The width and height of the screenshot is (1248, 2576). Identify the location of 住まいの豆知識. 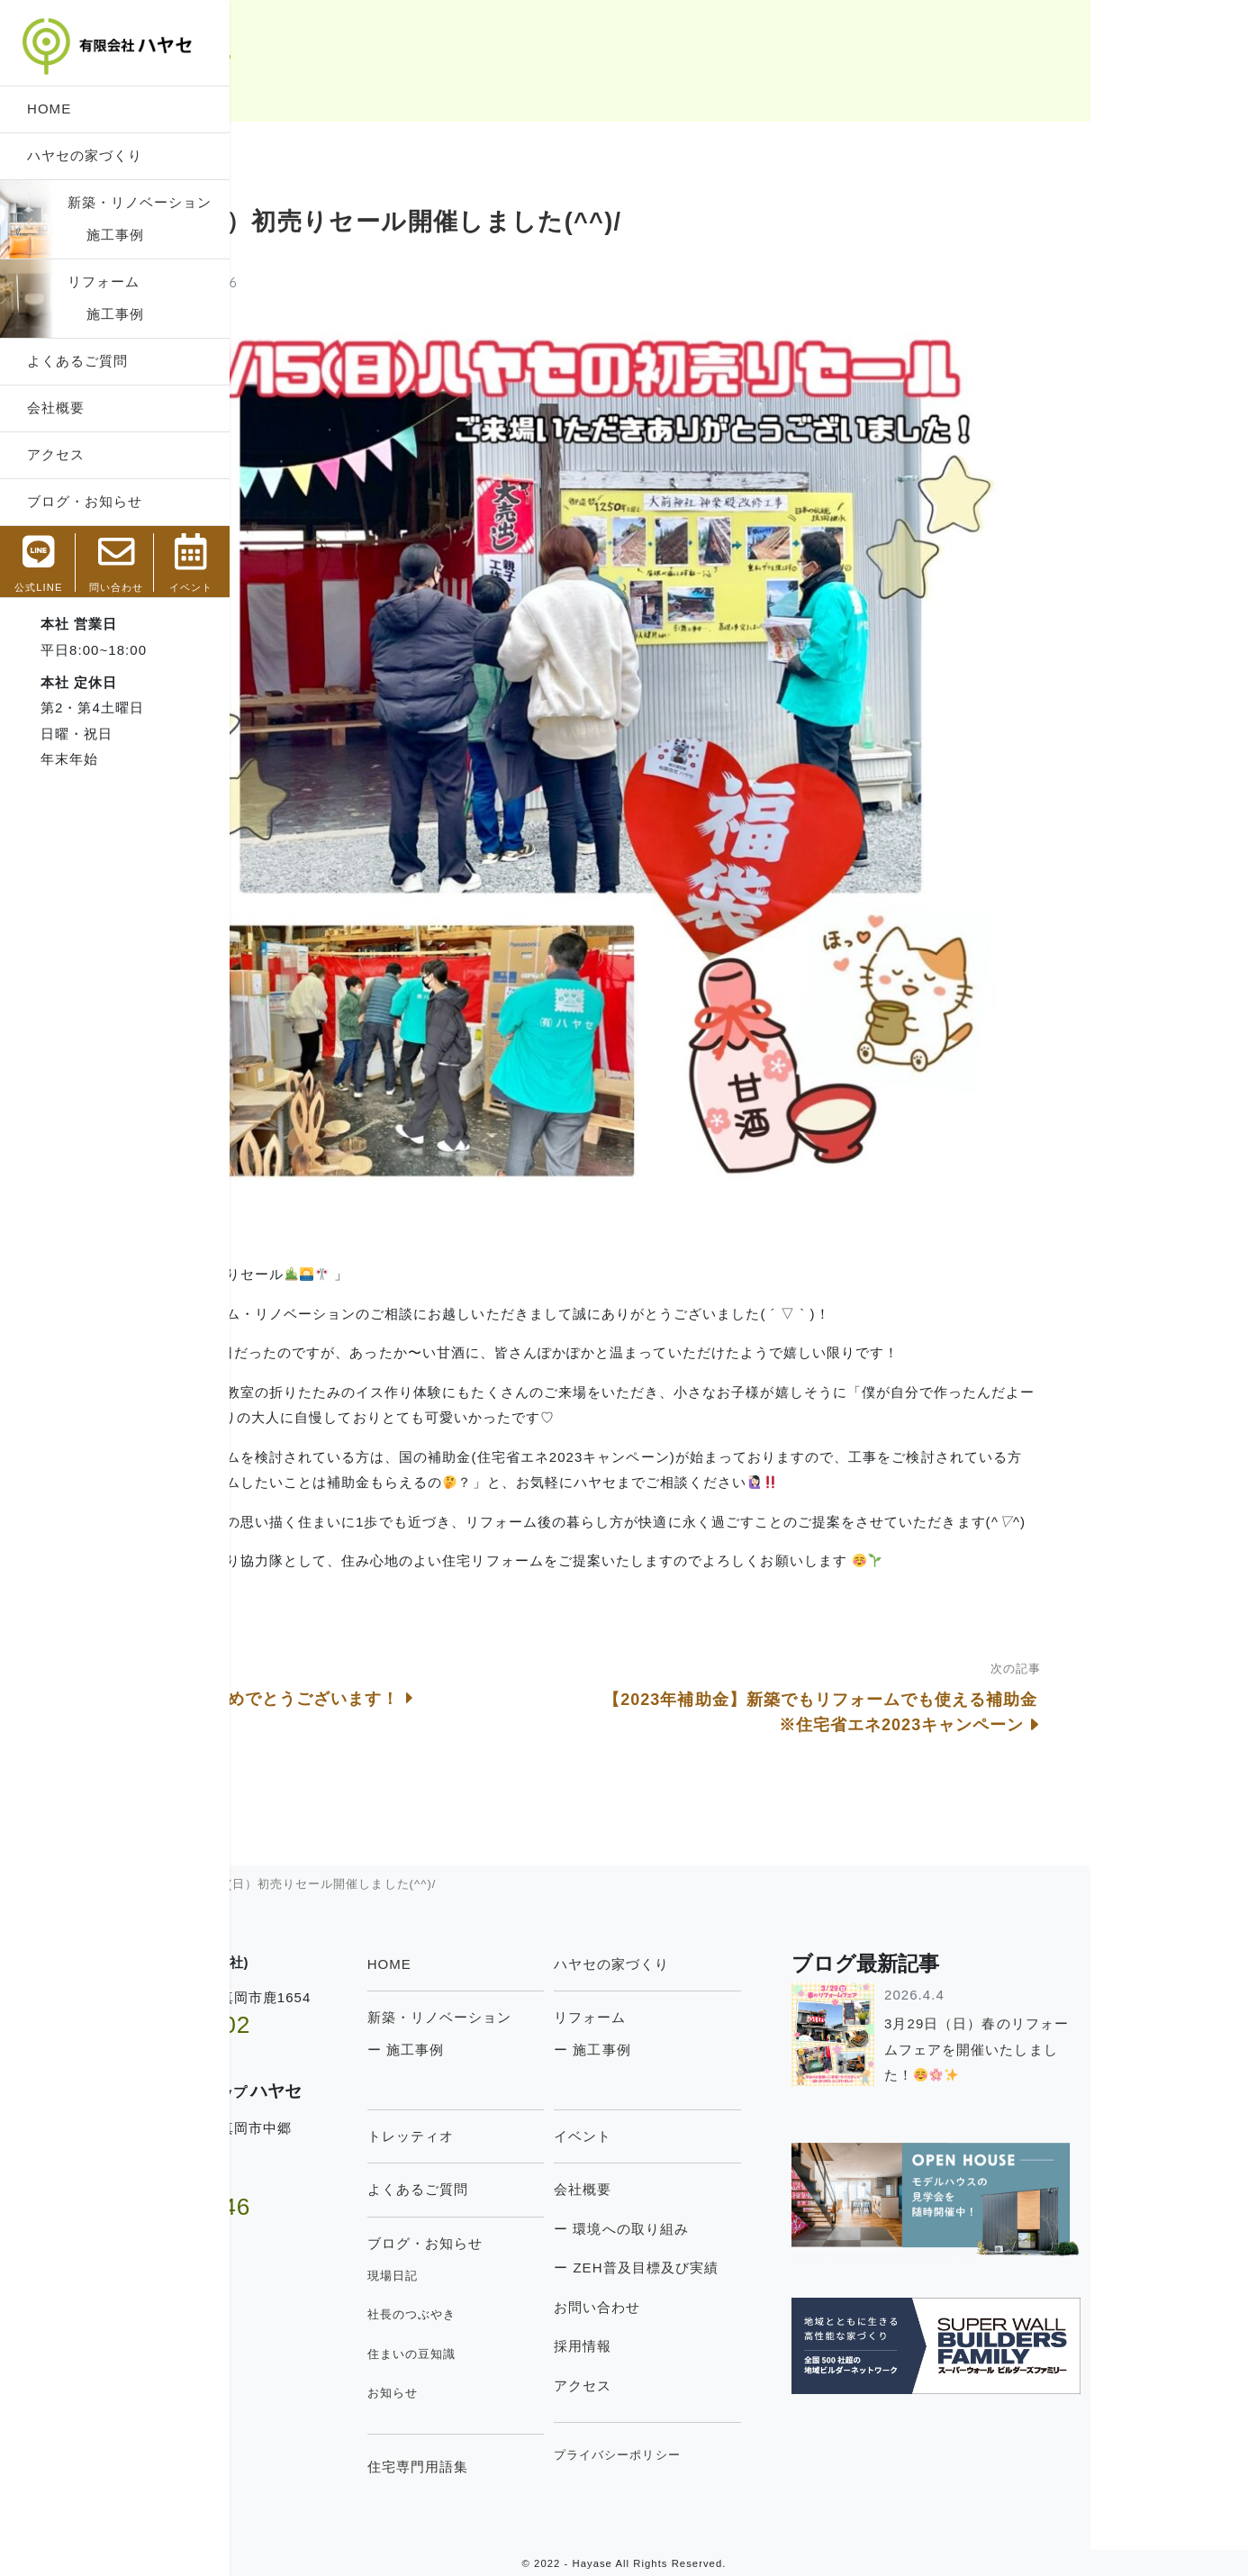
(569, 2354).